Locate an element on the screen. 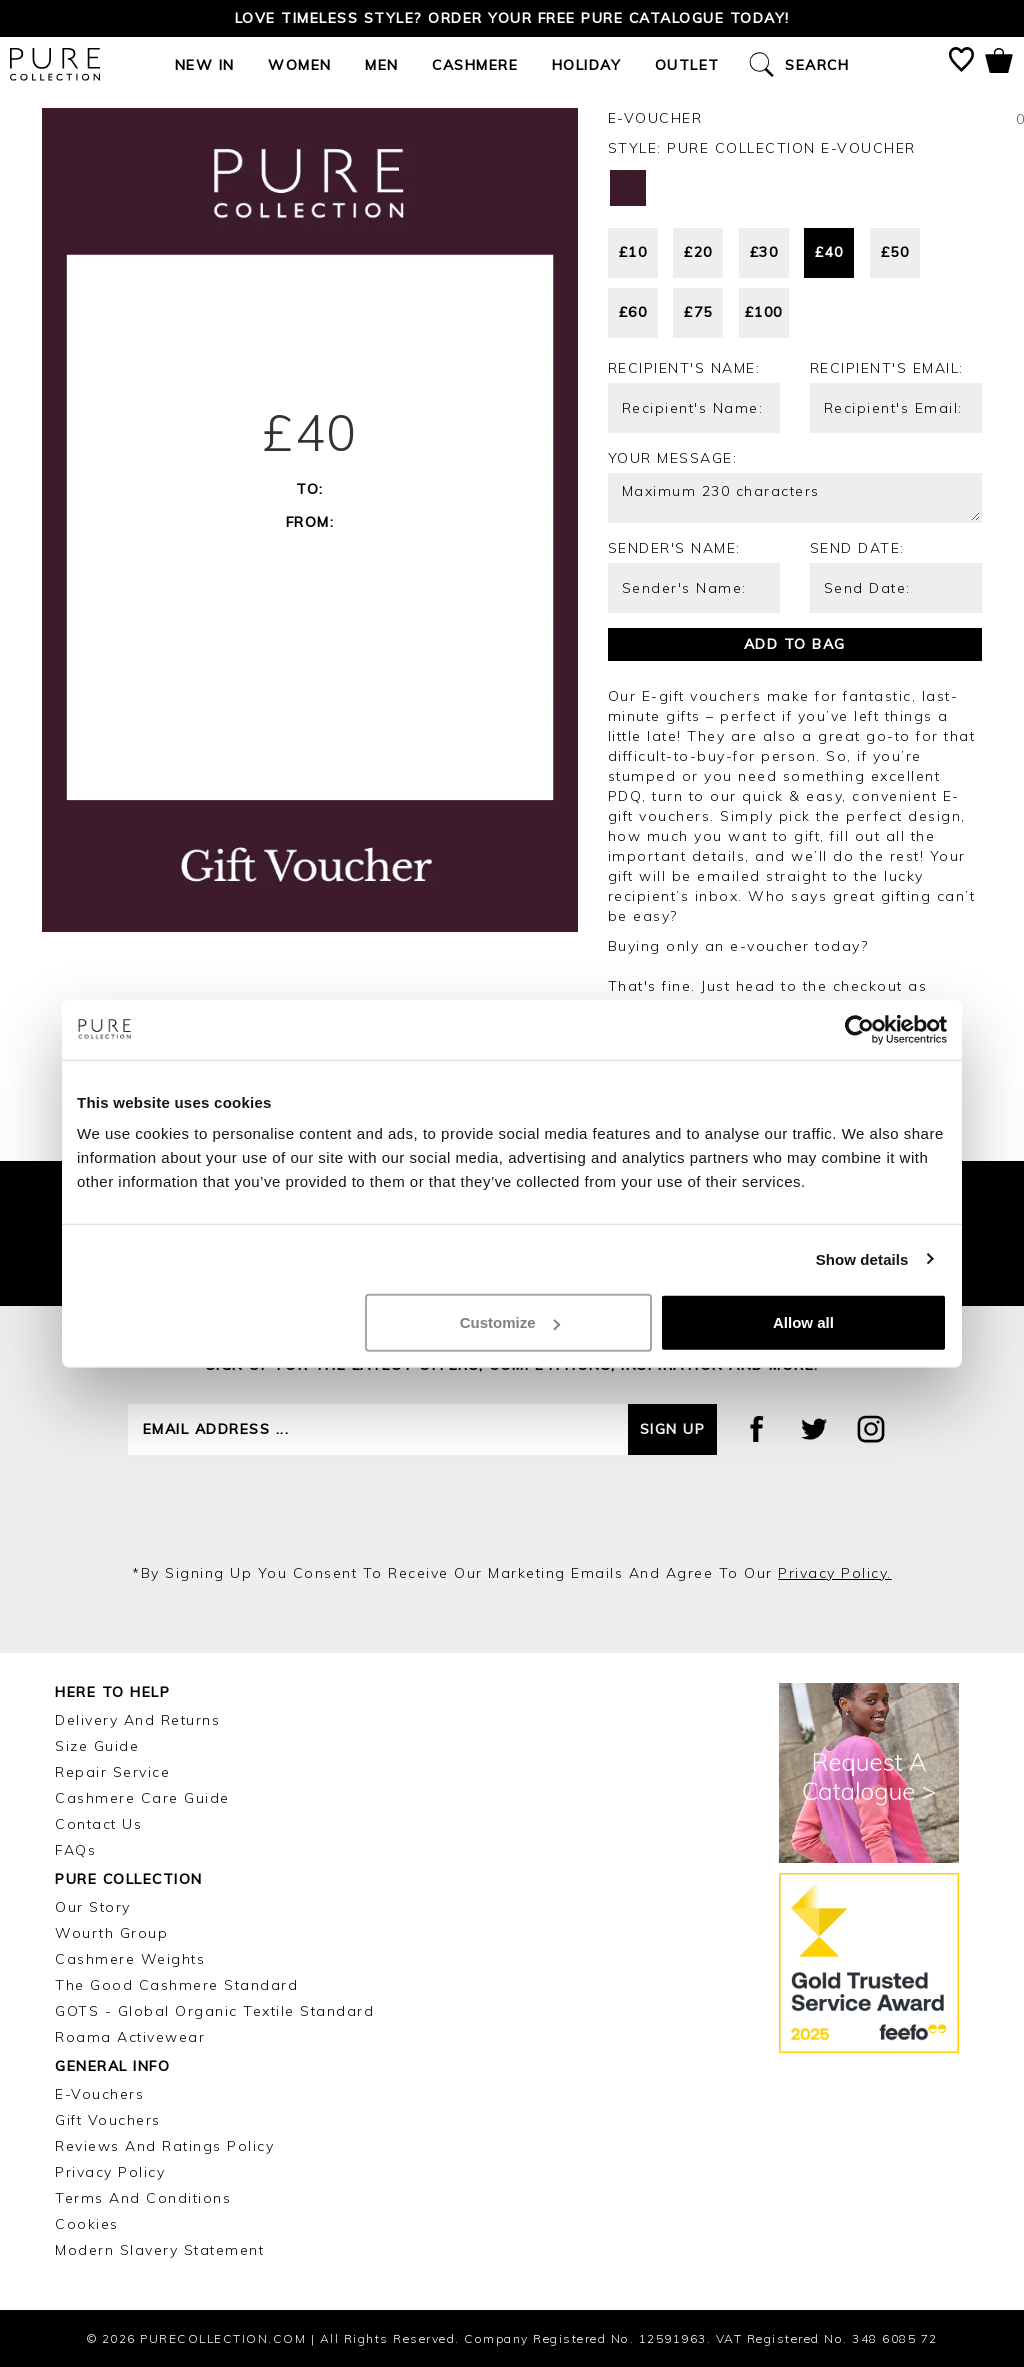 This screenshot has height=2367, width=1024. Privacy Policy is located at coordinates (110, 2172).